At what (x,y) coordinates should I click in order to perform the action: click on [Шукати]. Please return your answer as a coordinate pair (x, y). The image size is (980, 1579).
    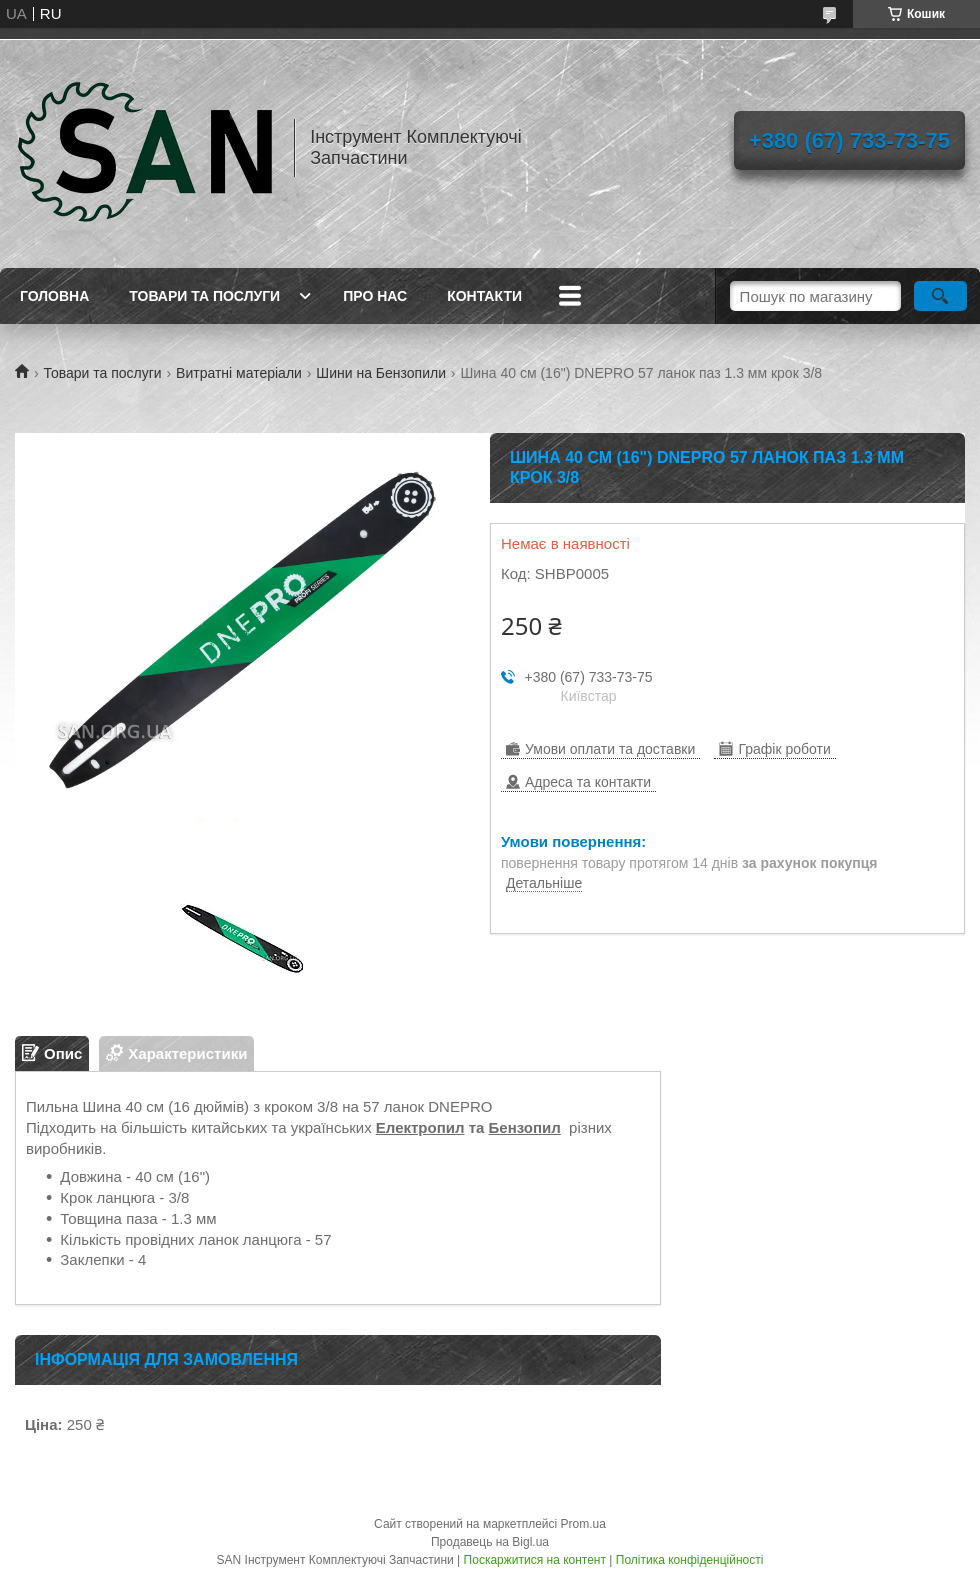
    Looking at the image, I should click on (940, 296).